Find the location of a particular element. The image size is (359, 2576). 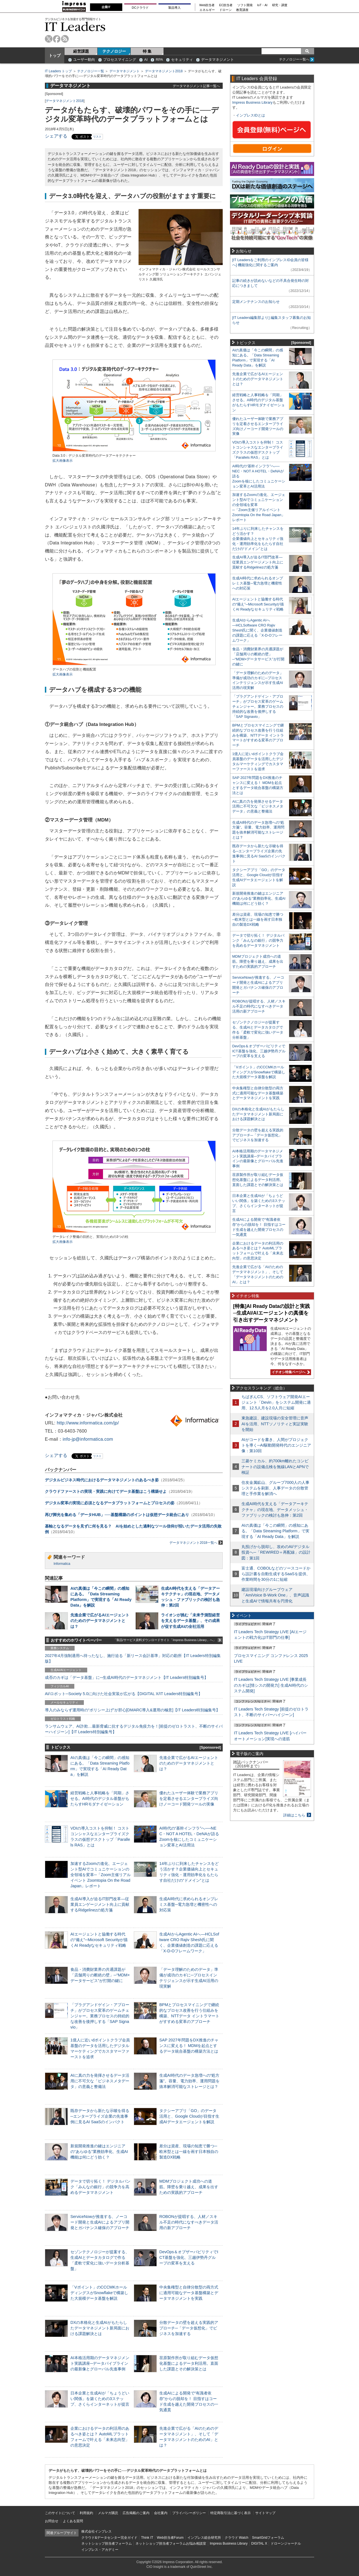

荏原製作所が取り組むデータ仮想化基盤によるデータ利活用。直面した課題とその解決策とは is located at coordinates (188, 2363).